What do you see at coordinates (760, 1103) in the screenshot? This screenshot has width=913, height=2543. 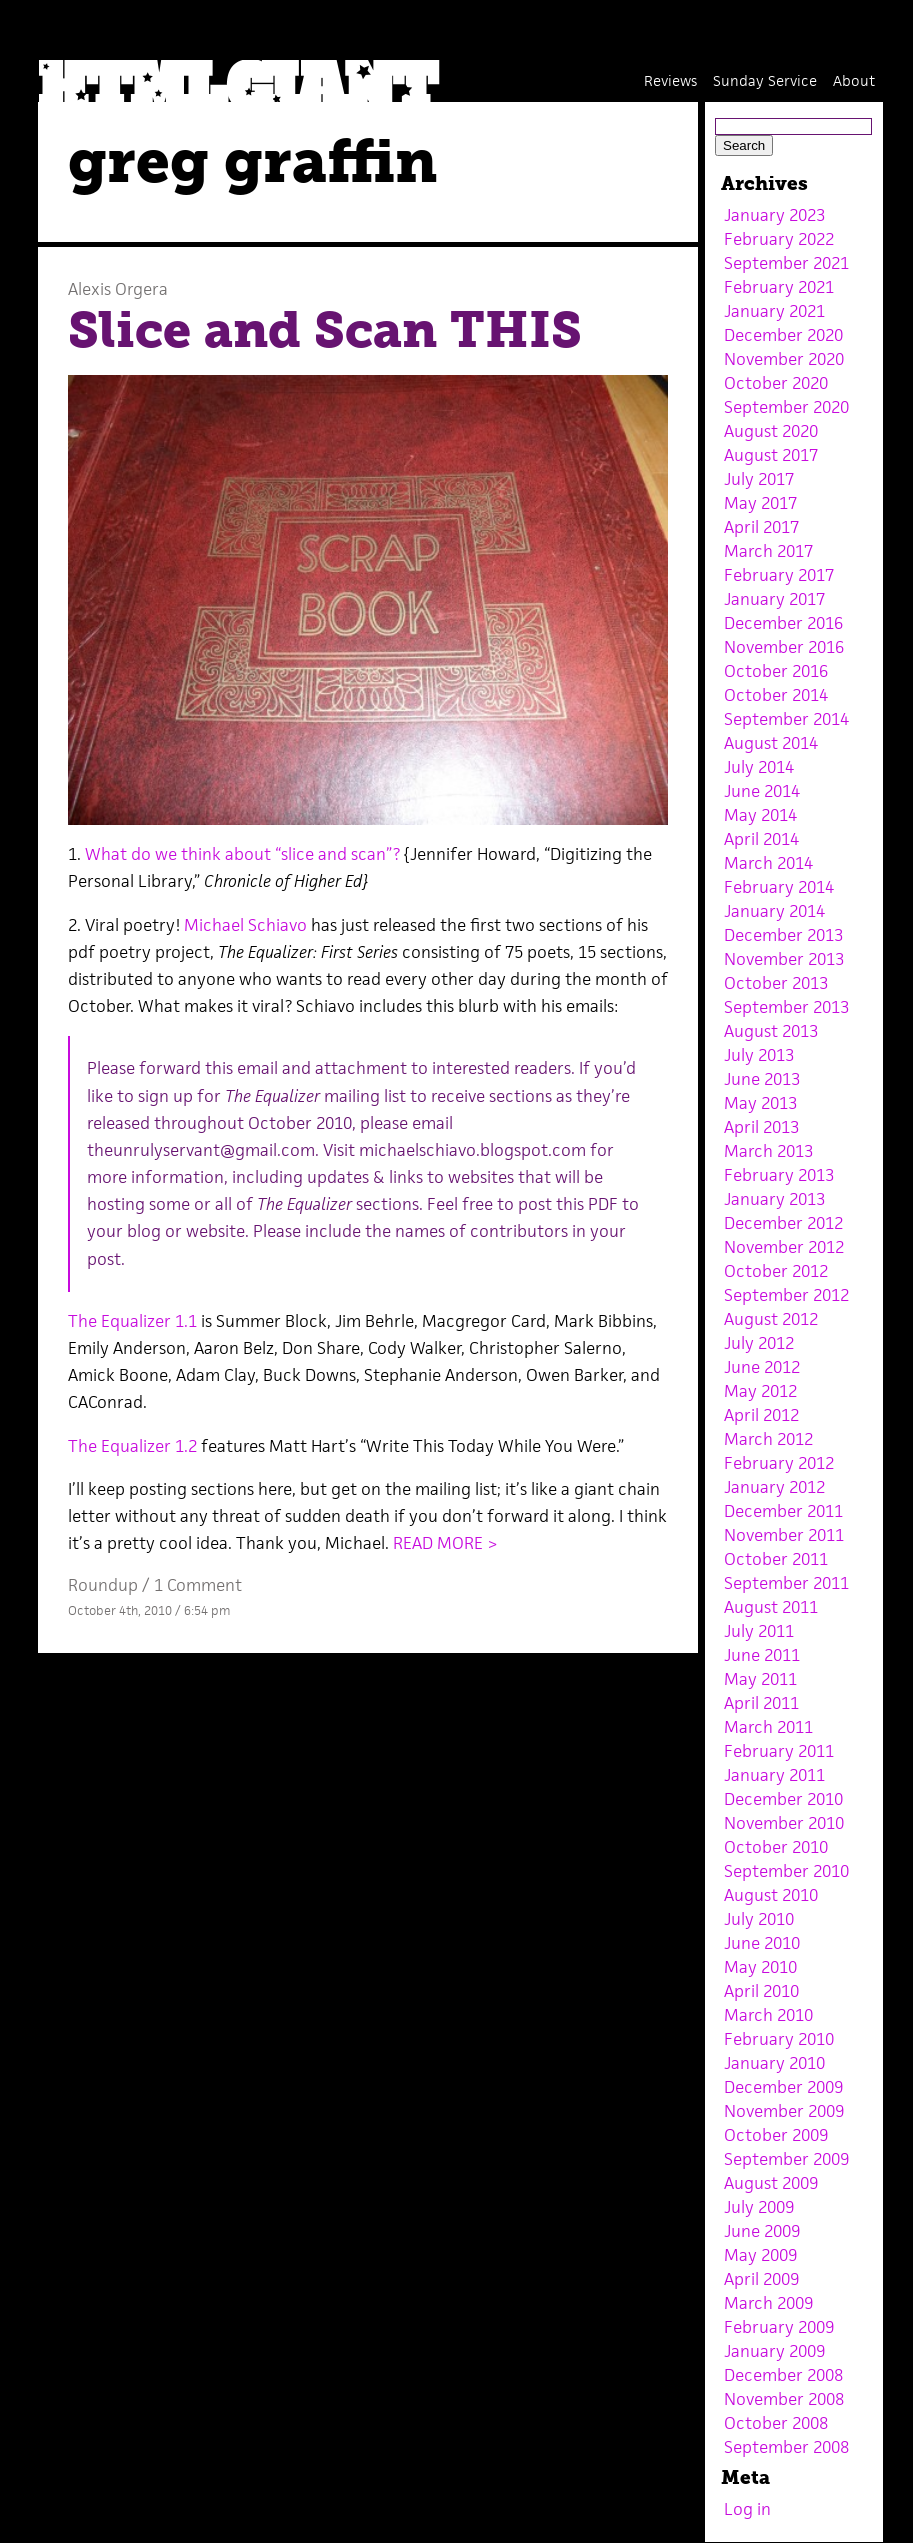 I see `May 2013` at bounding box center [760, 1103].